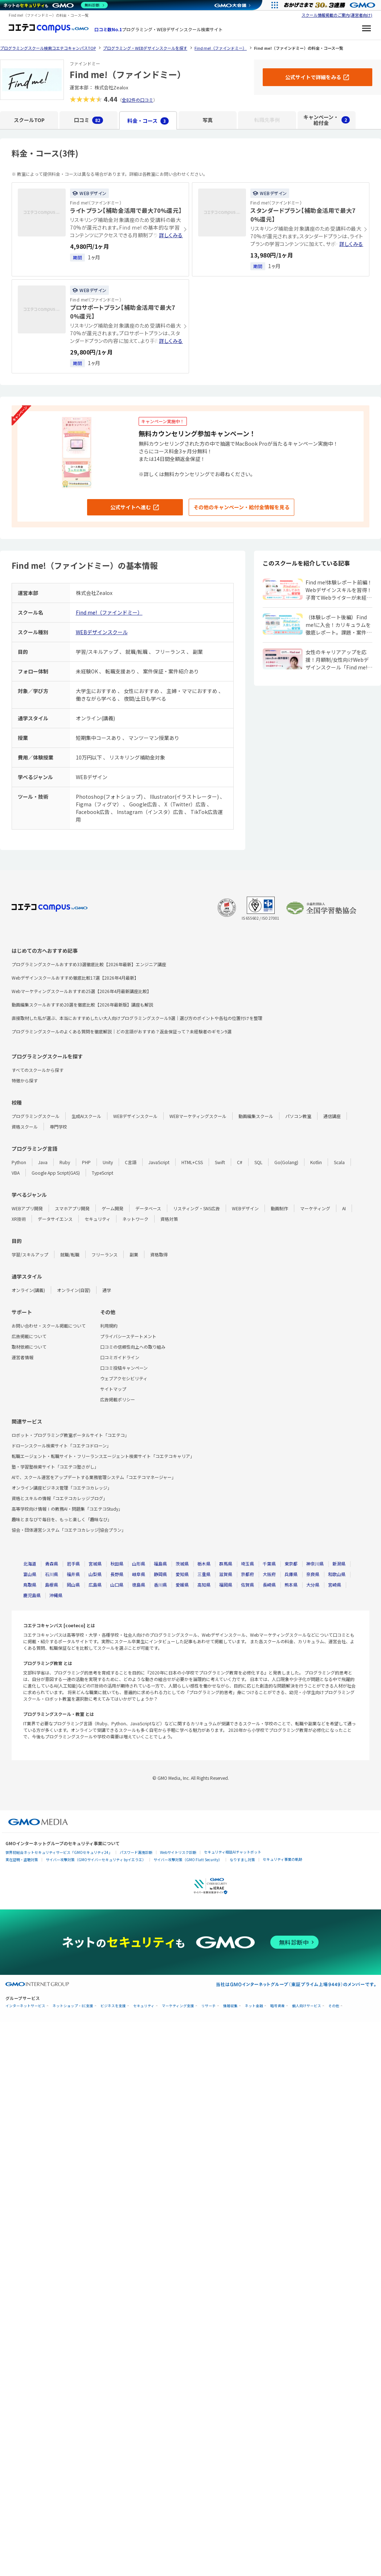 The width and height of the screenshot is (381, 2576). Describe the element at coordinates (89, 964) in the screenshot. I see `プログラミングスクールおすすめ33選徹底比較【2026年最新】エンジニア講座` at that location.